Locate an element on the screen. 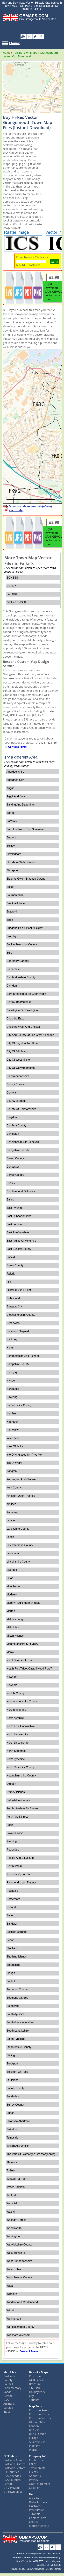 The height and width of the screenshot is (2576, 64). Rutland is located at coordinates (11, 1907).